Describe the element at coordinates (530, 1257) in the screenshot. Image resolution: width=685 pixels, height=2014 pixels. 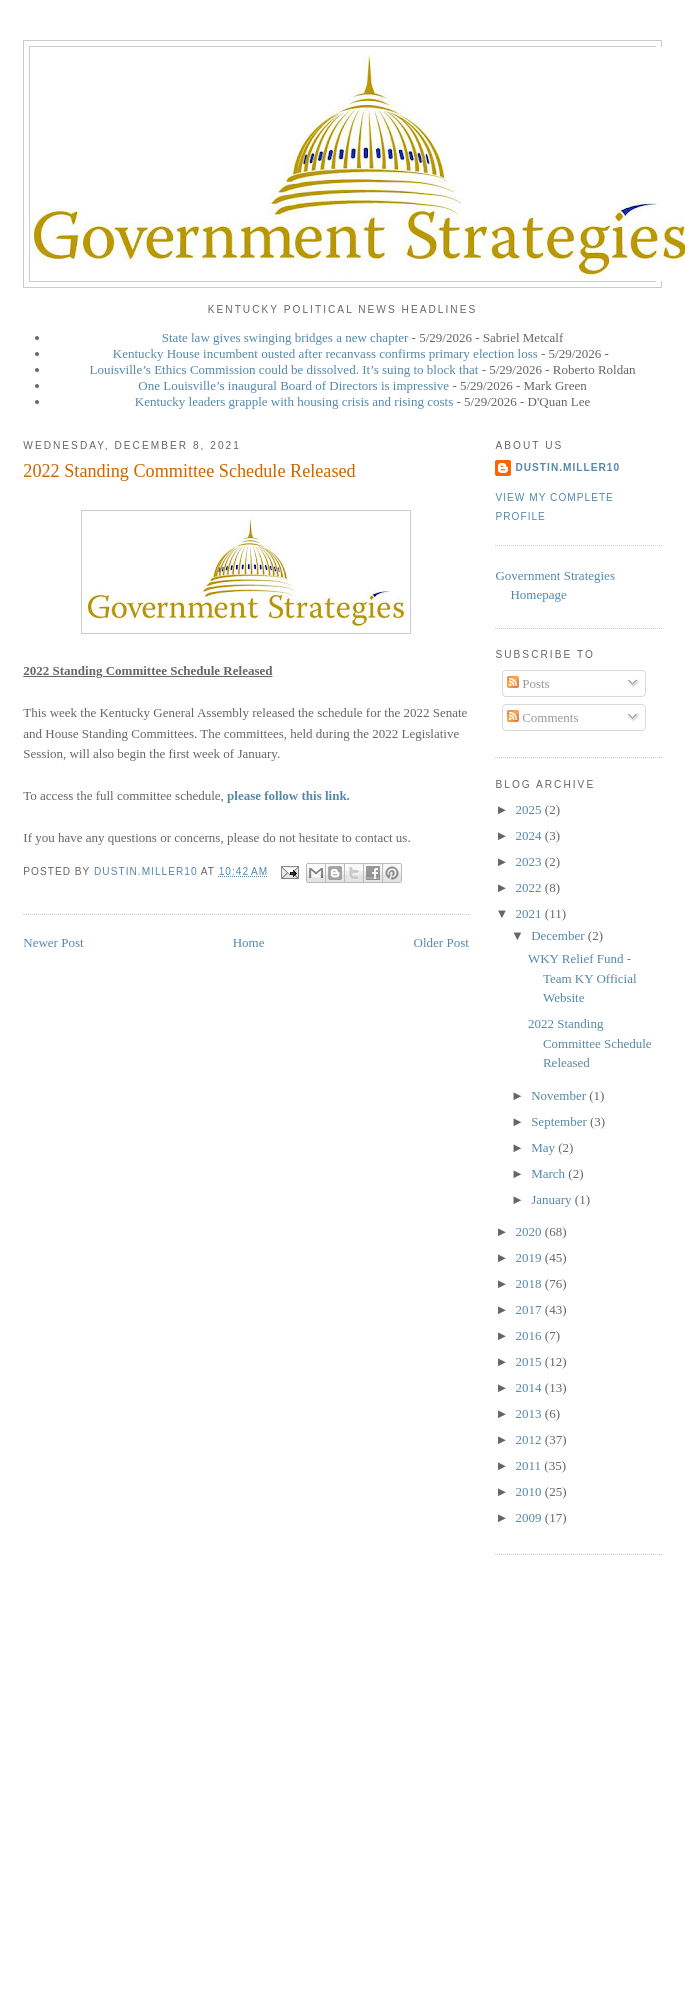
I see `2019` at that location.